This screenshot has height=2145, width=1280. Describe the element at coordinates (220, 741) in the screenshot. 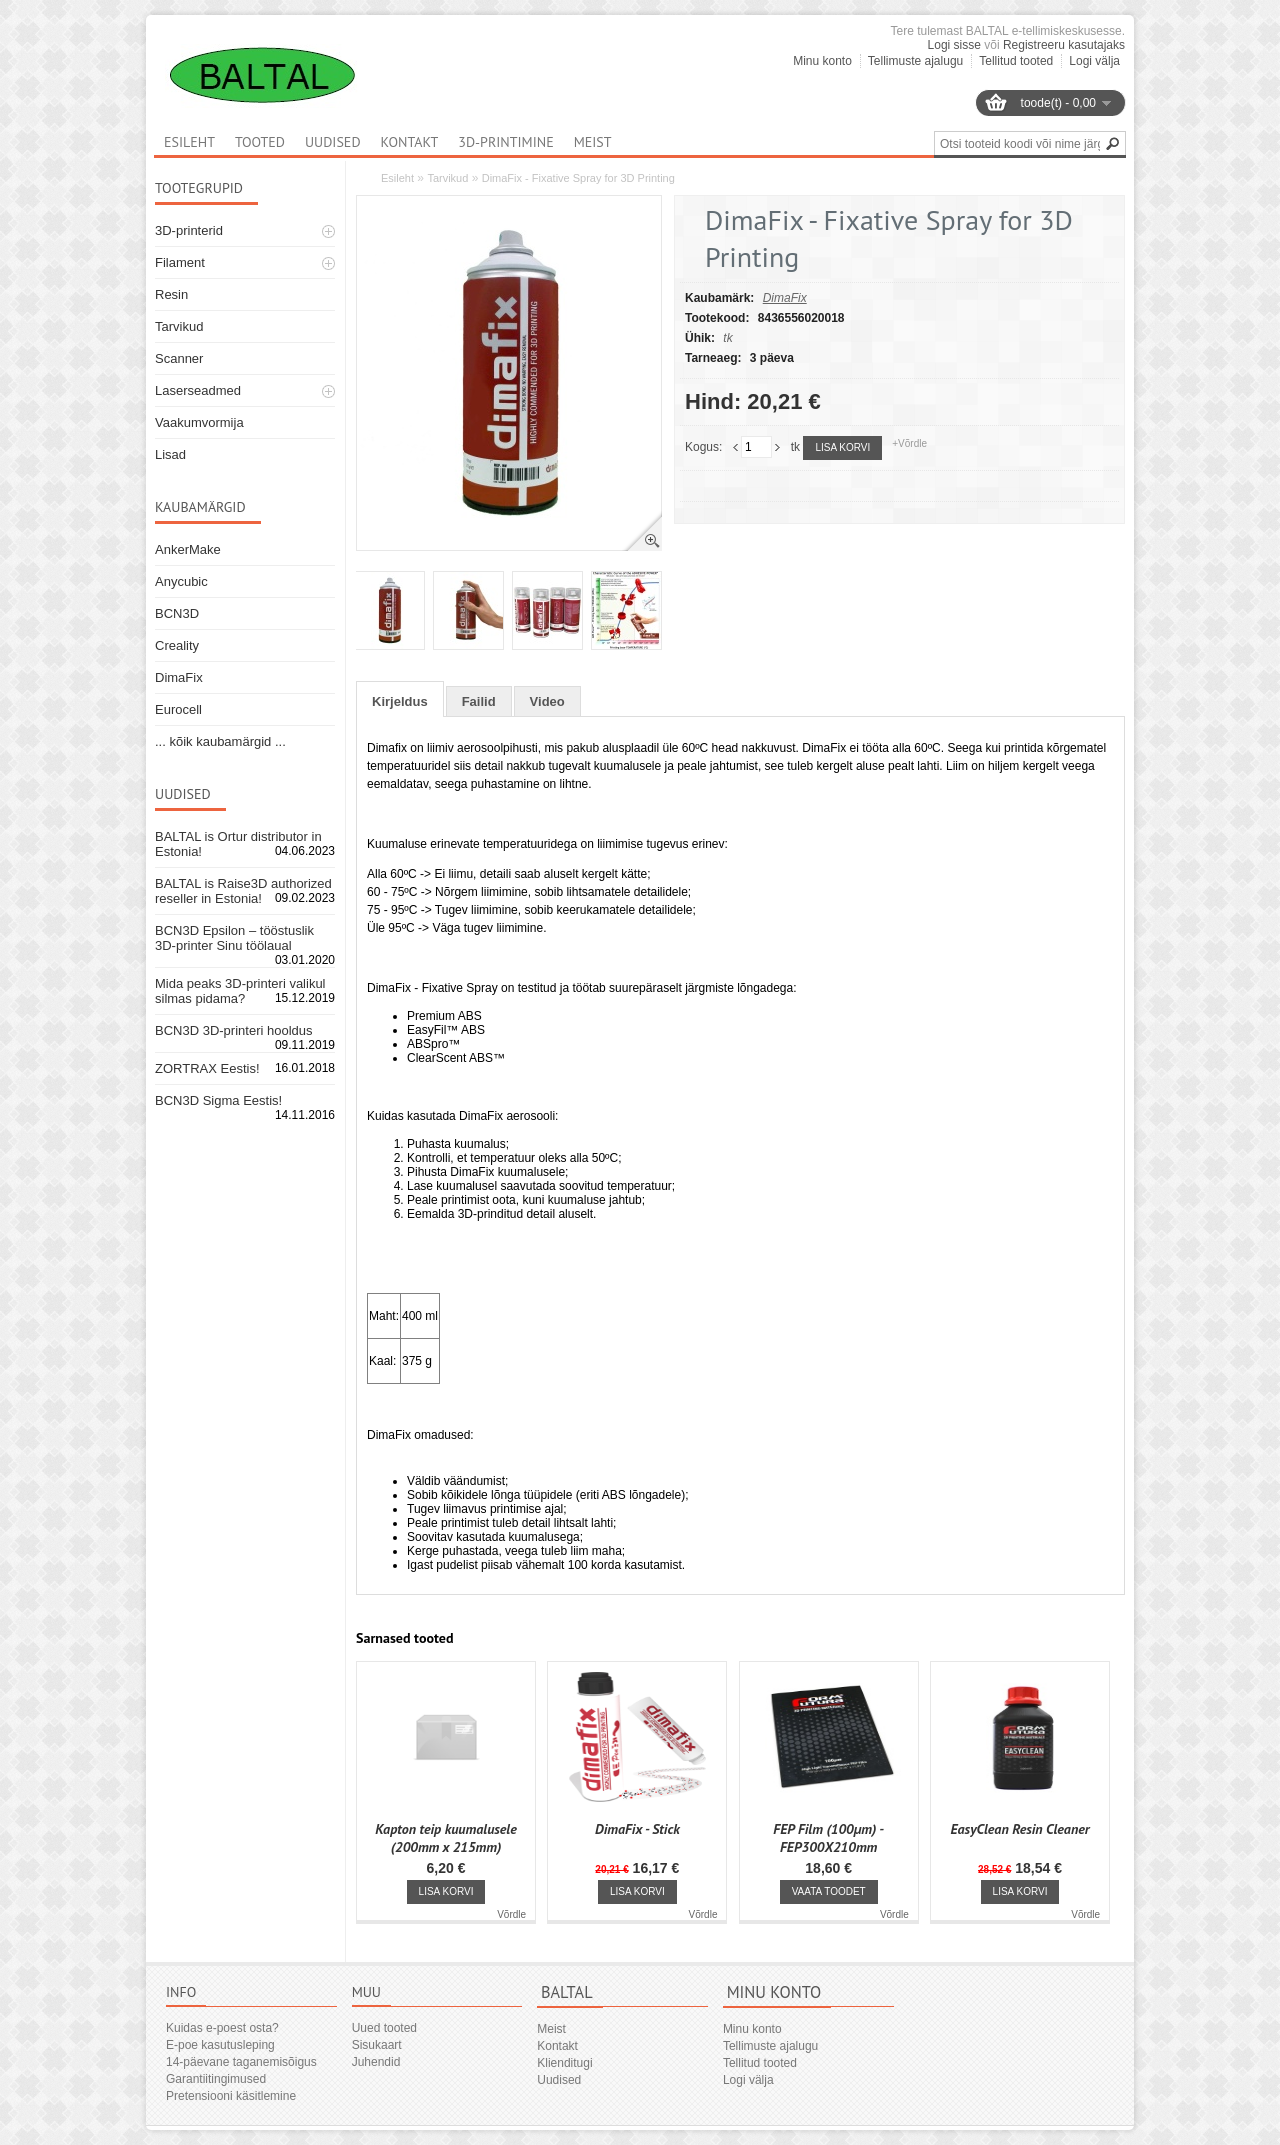

I see `... kõik kaubamärgid ...` at that location.